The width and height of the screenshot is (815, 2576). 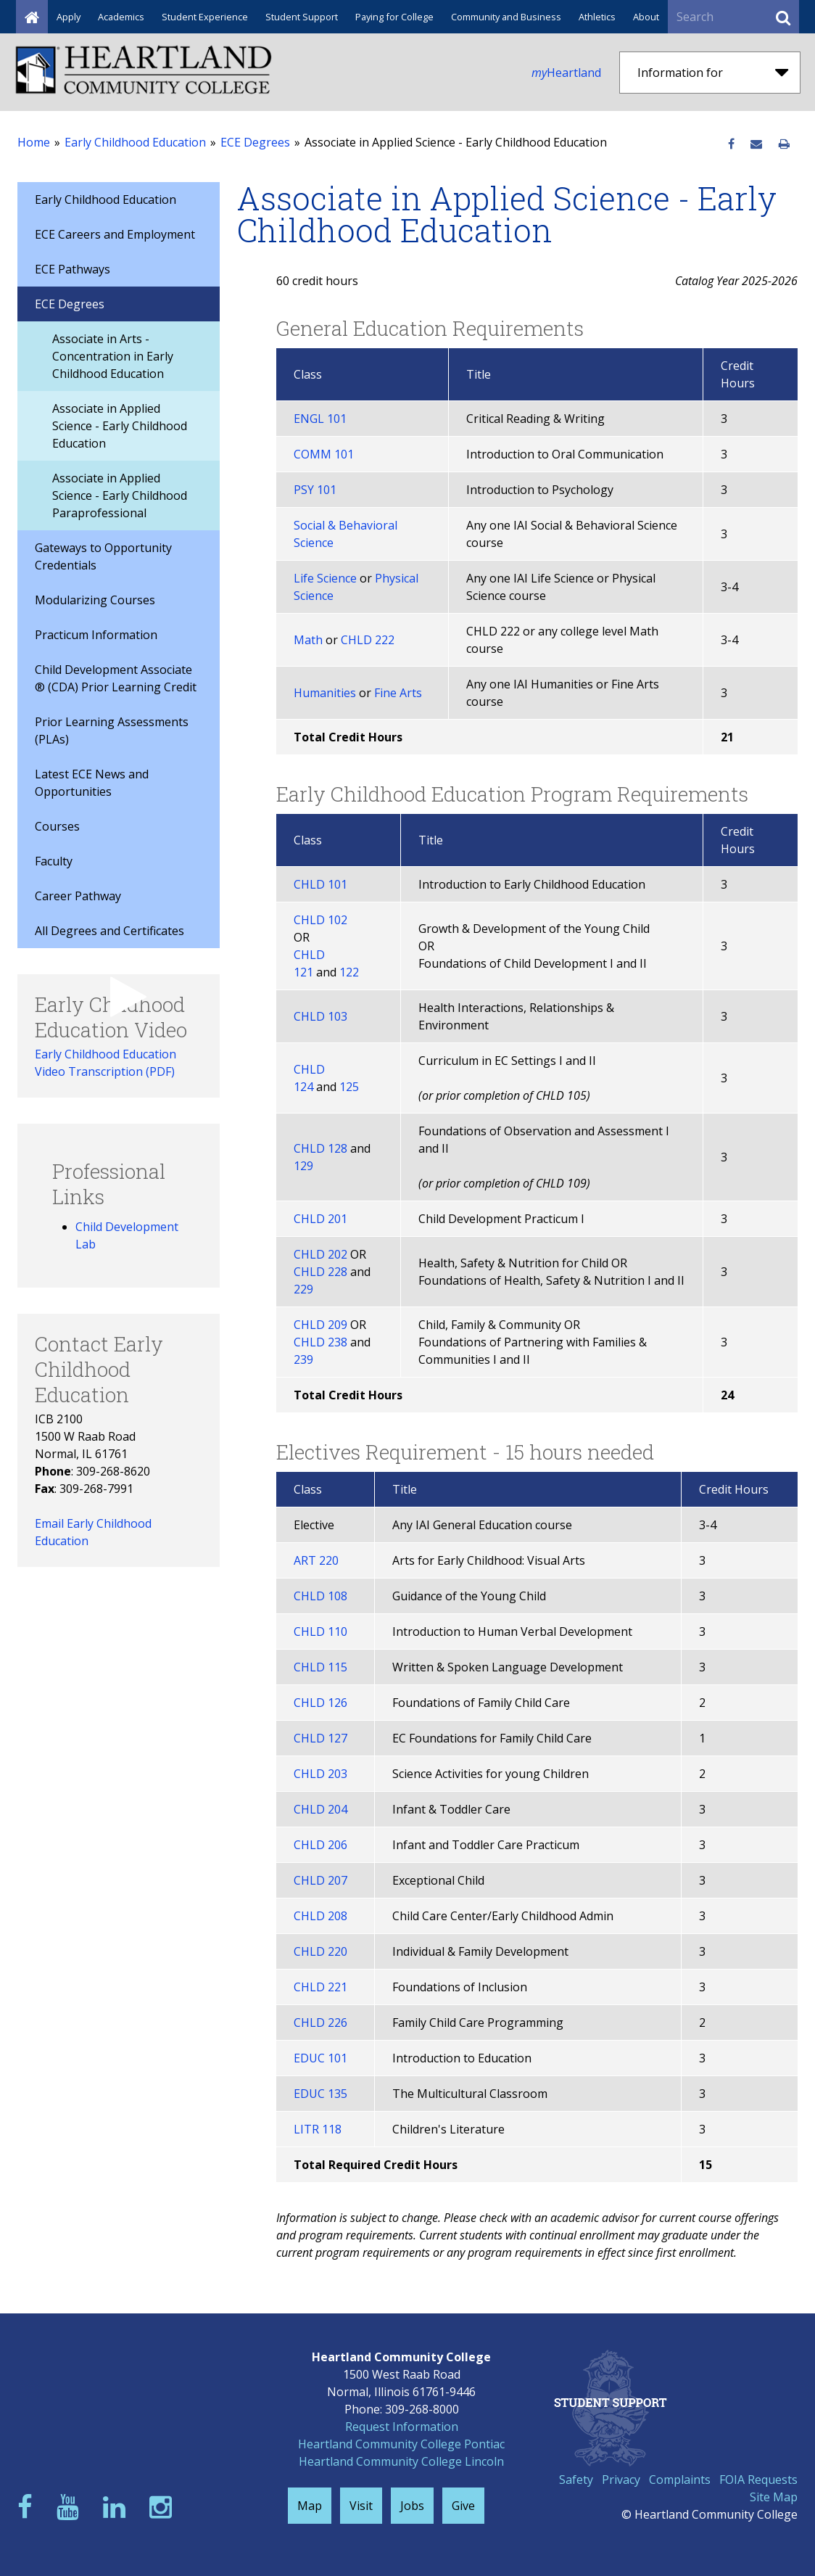 I want to click on Heartland Community College Lincoln, so click(x=401, y=2461).